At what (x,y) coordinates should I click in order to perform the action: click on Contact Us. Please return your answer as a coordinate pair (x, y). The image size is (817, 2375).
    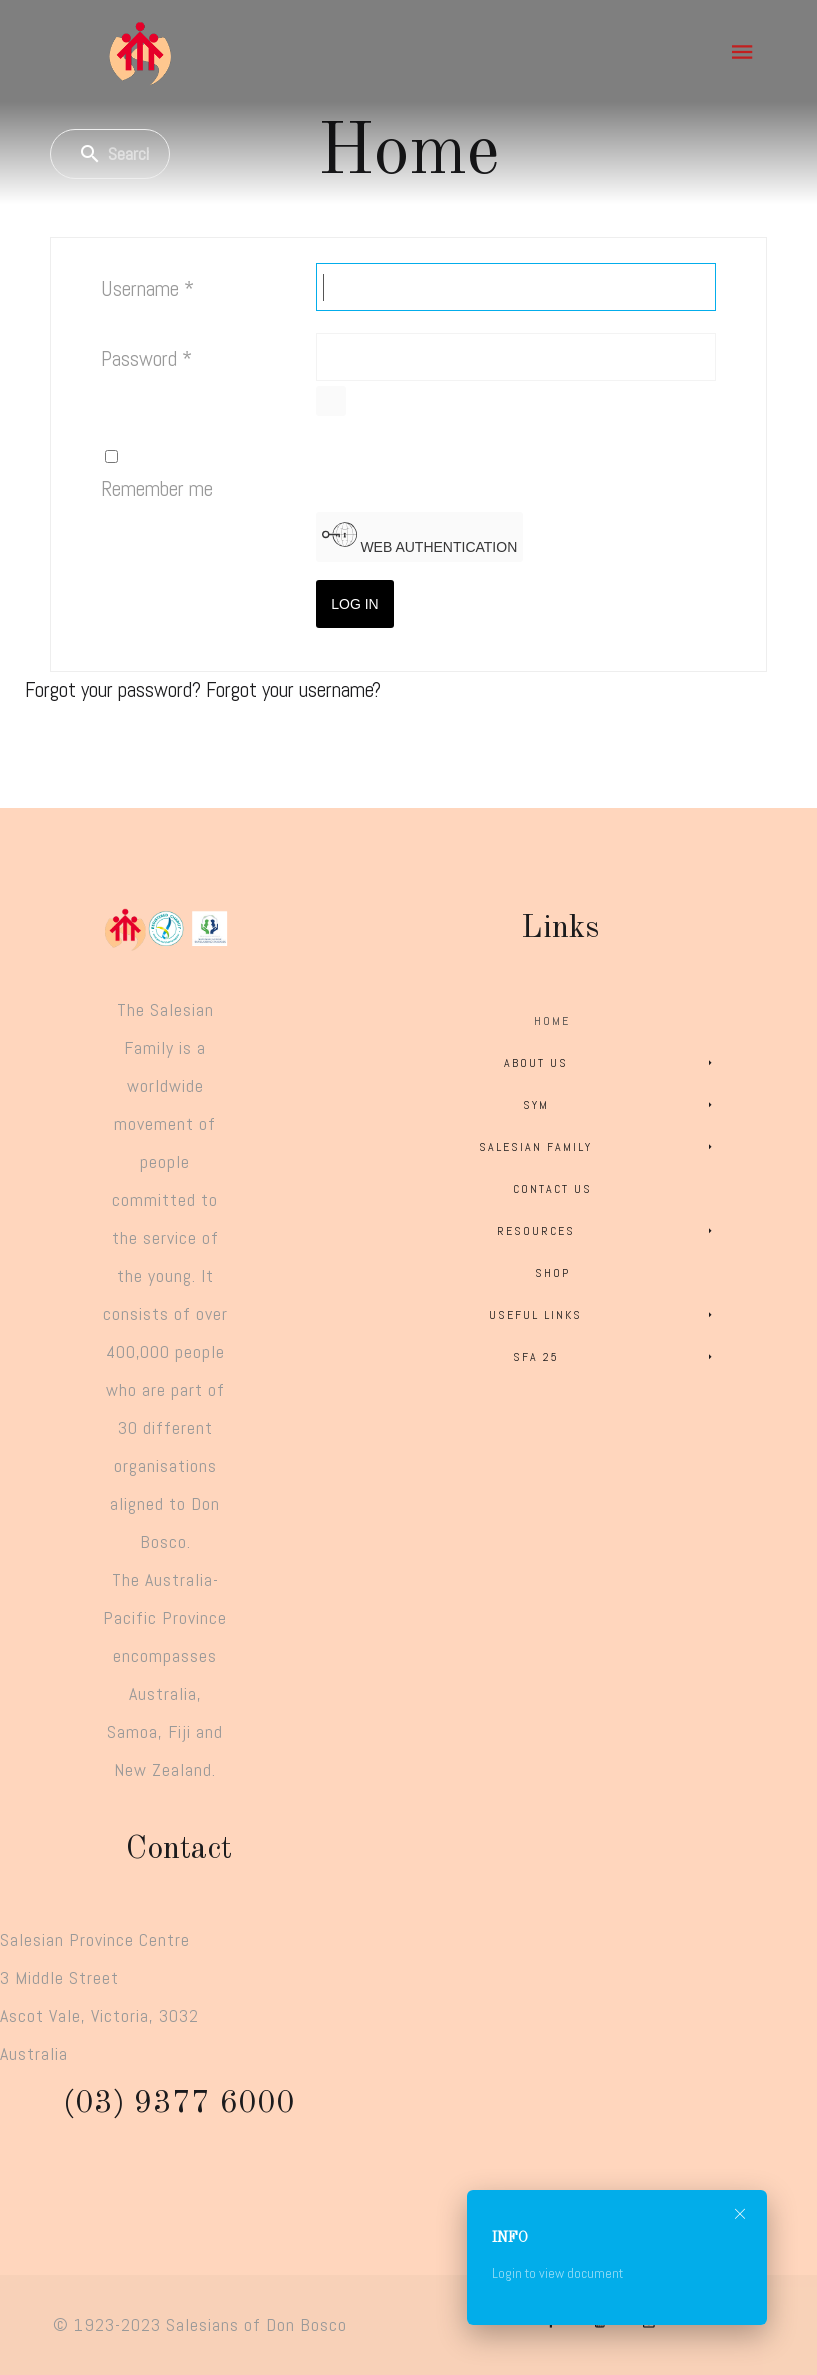
    Looking at the image, I should click on (552, 1189).